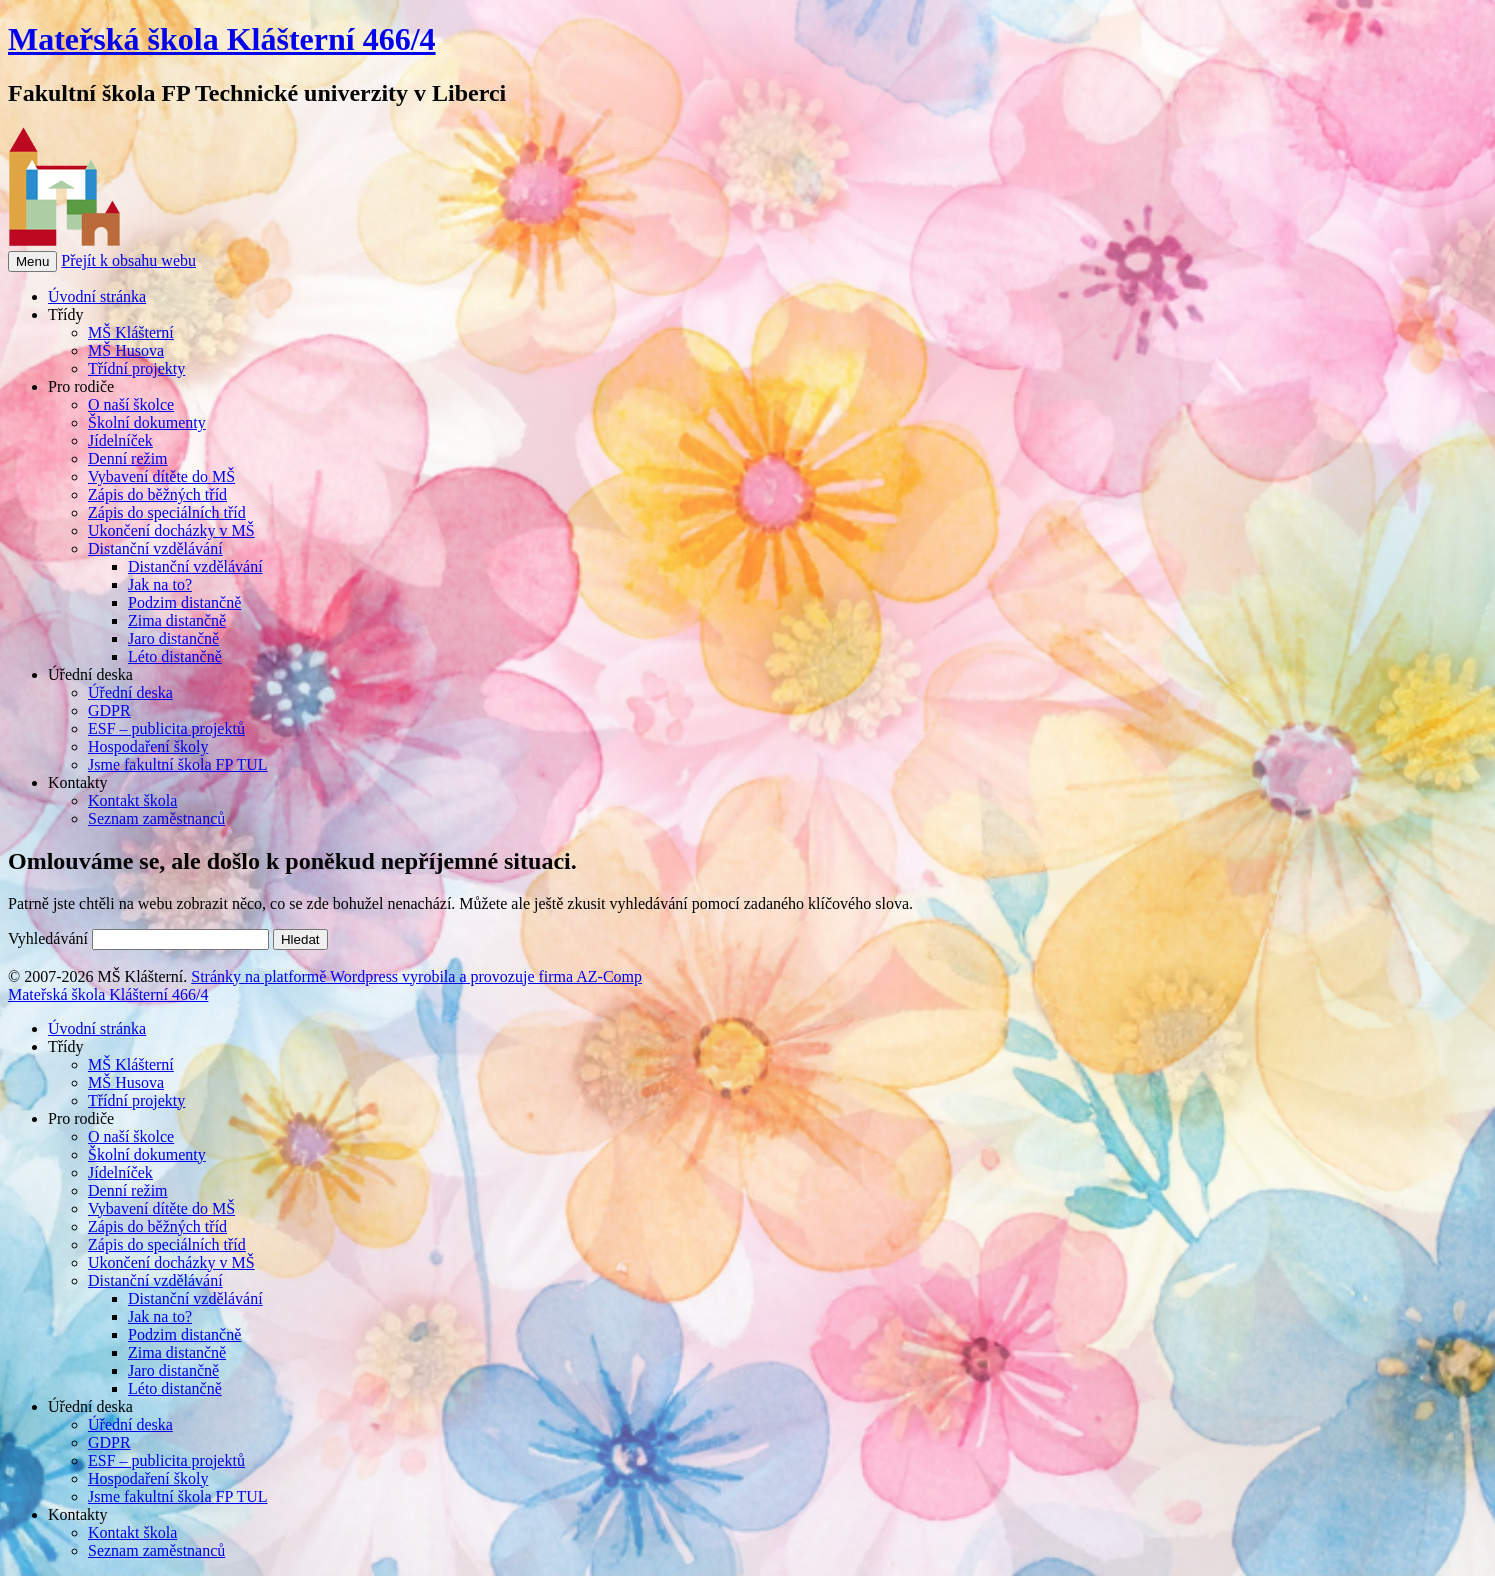  Describe the element at coordinates (167, 1244) in the screenshot. I see `Zápis do speciálních tříd [menuitem]` at that location.